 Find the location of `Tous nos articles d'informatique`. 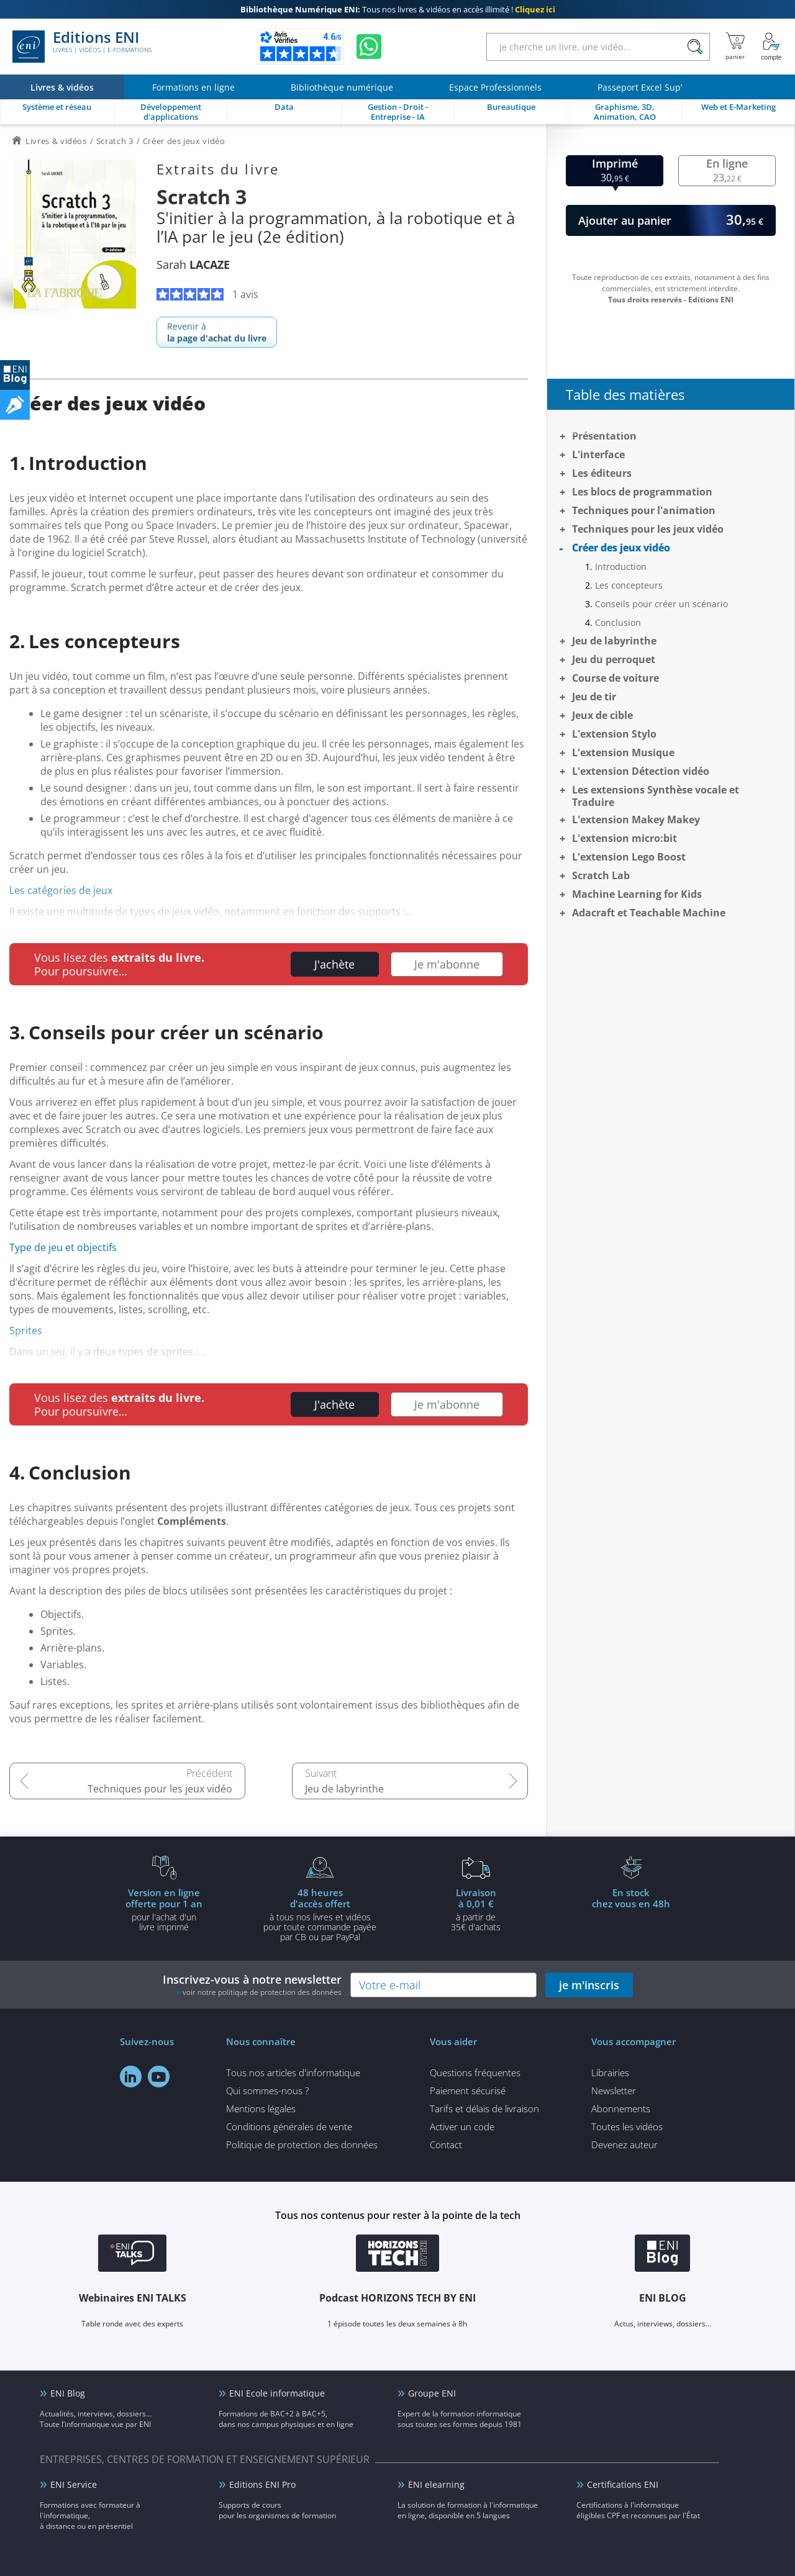

Tous nos articles d'informatique is located at coordinates (293, 2072).